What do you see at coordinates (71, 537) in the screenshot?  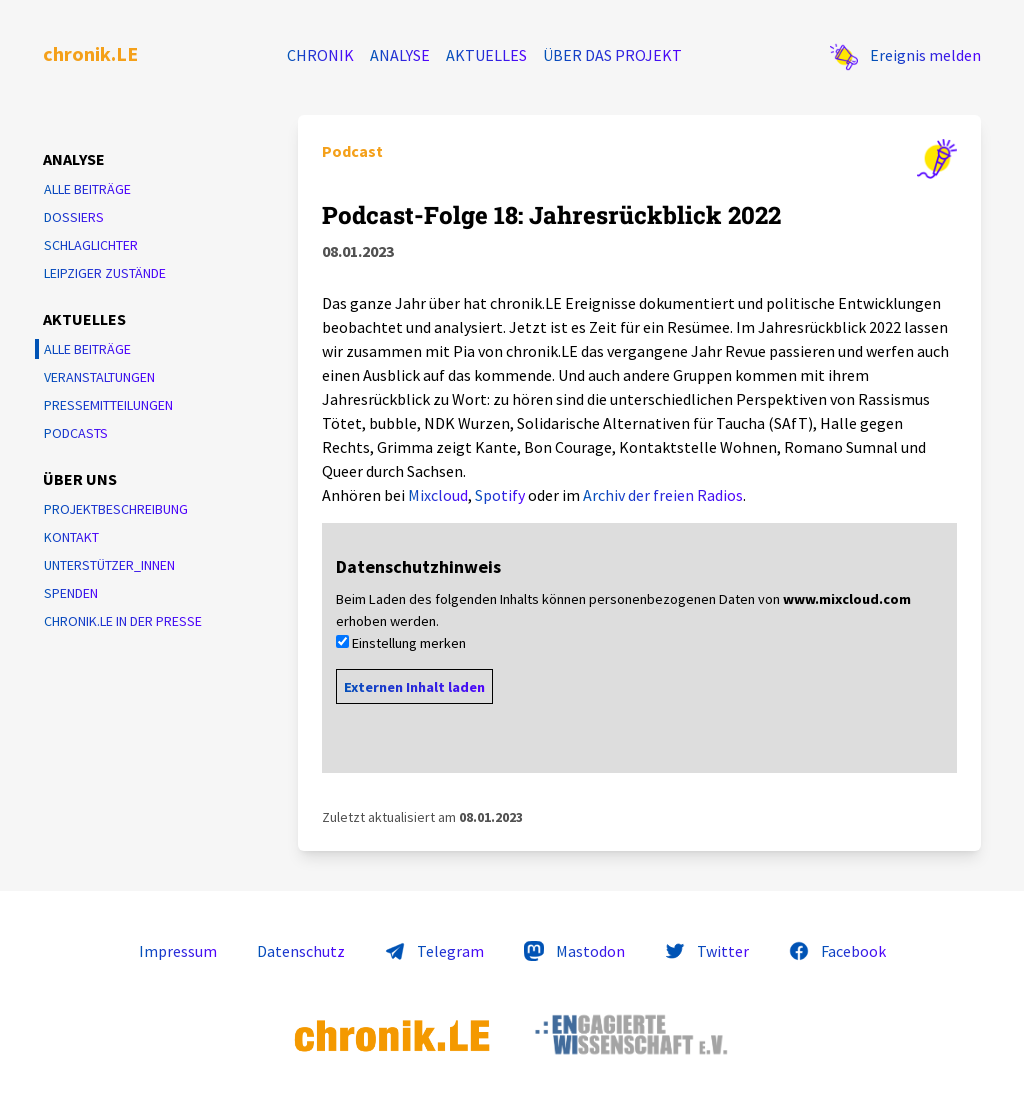 I see `Kontakt` at bounding box center [71, 537].